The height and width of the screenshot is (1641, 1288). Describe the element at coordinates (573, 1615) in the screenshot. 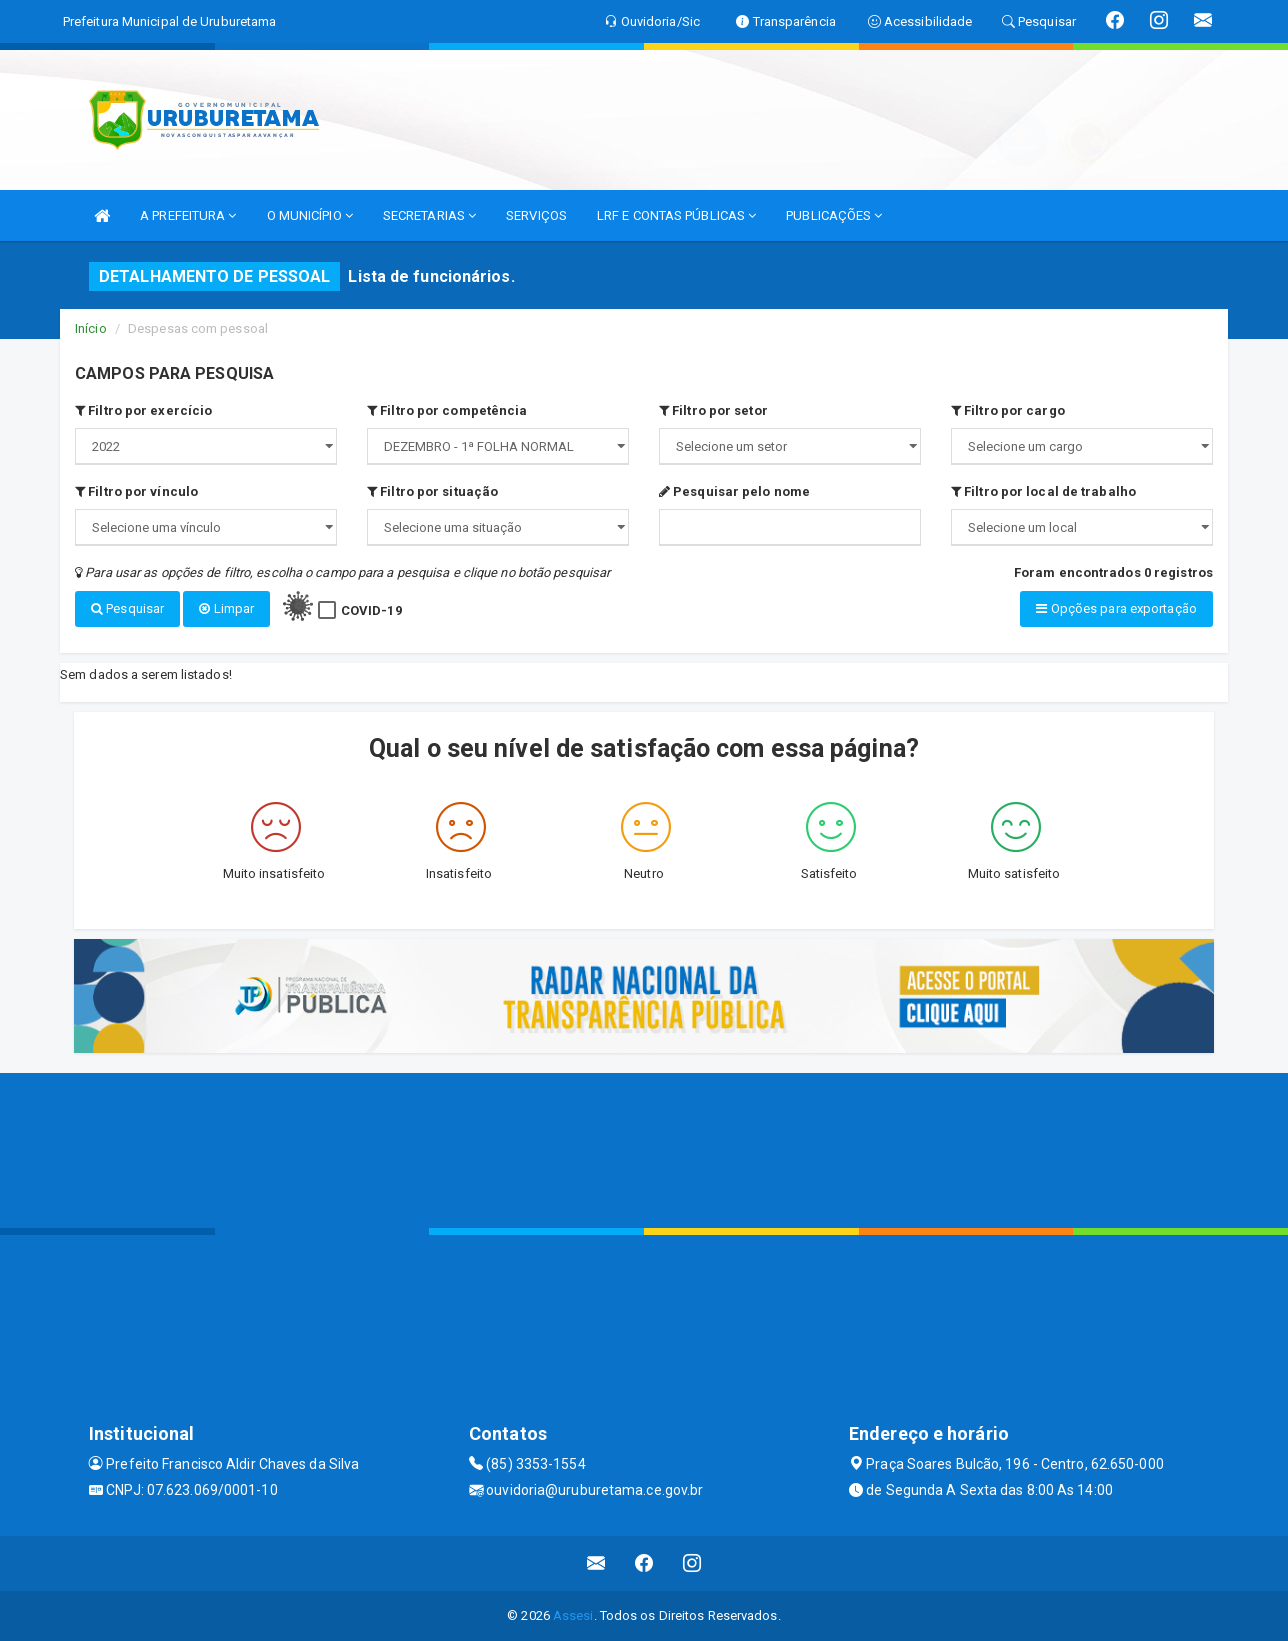

I see `Assesi` at that location.